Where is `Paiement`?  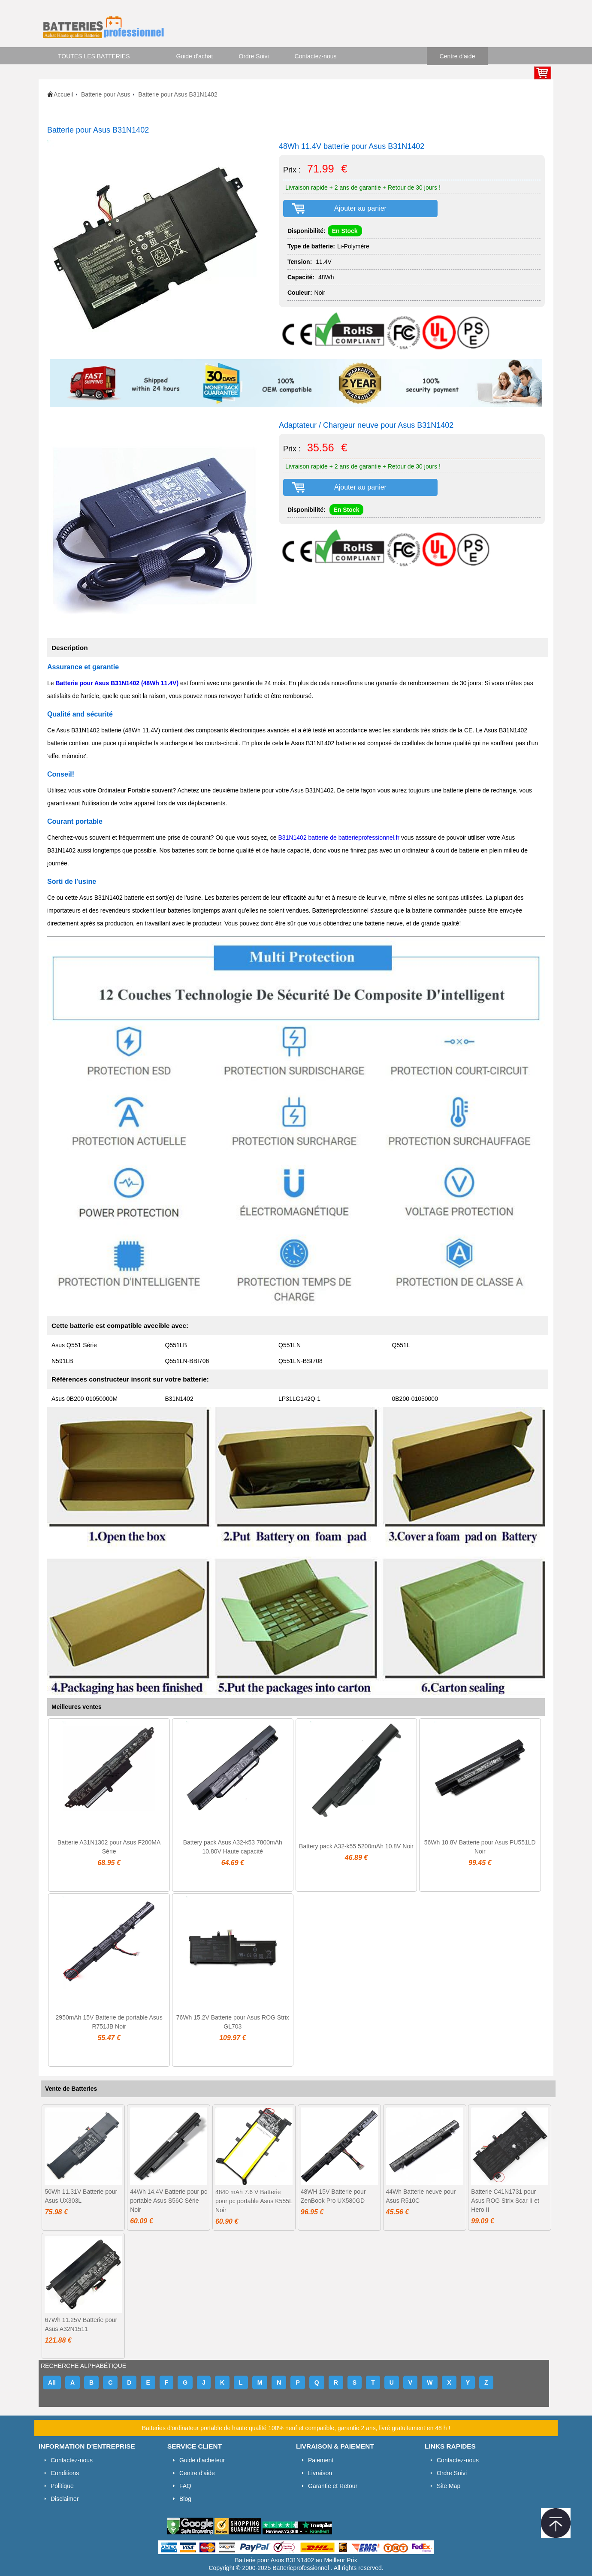
Paiement is located at coordinates (320, 2460).